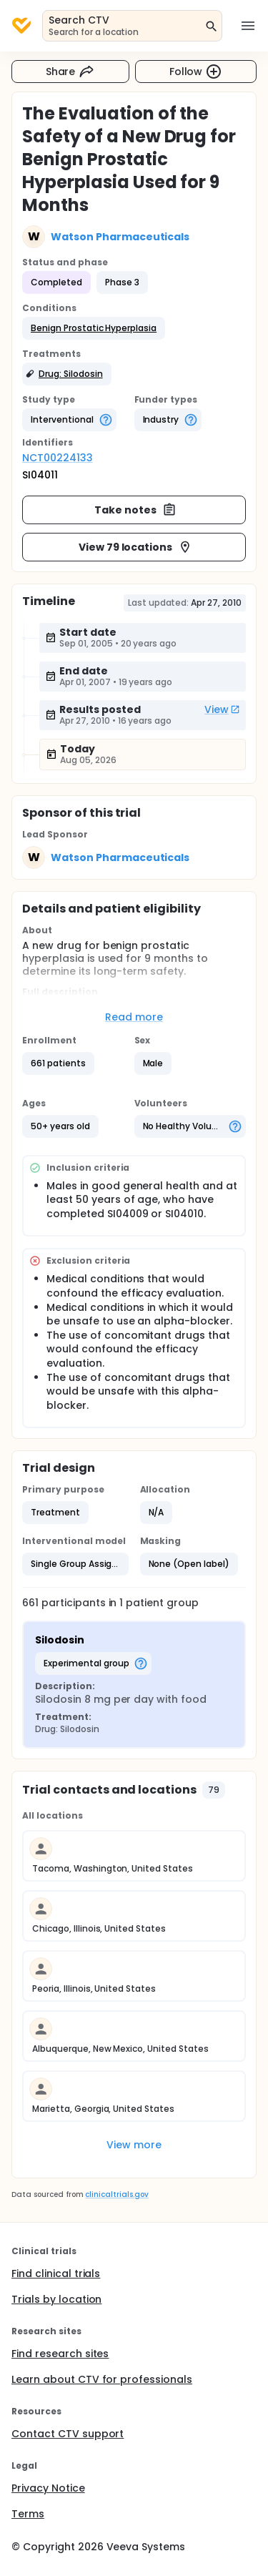 The image size is (268, 2576). Describe the element at coordinates (55, 2273) in the screenshot. I see `Find clinical trials` at that location.